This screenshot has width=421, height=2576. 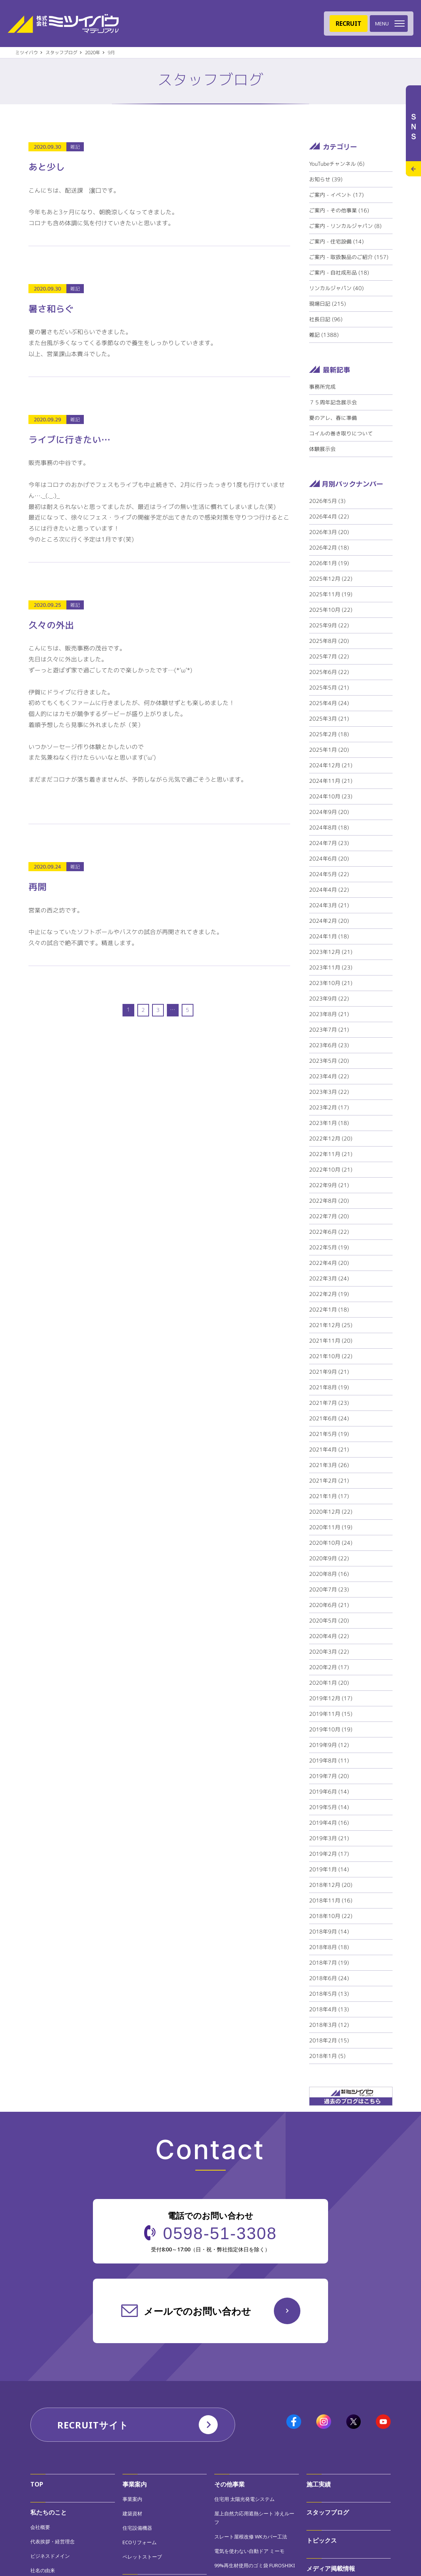 I want to click on 2024年4月 (22), so click(x=329, y=889).